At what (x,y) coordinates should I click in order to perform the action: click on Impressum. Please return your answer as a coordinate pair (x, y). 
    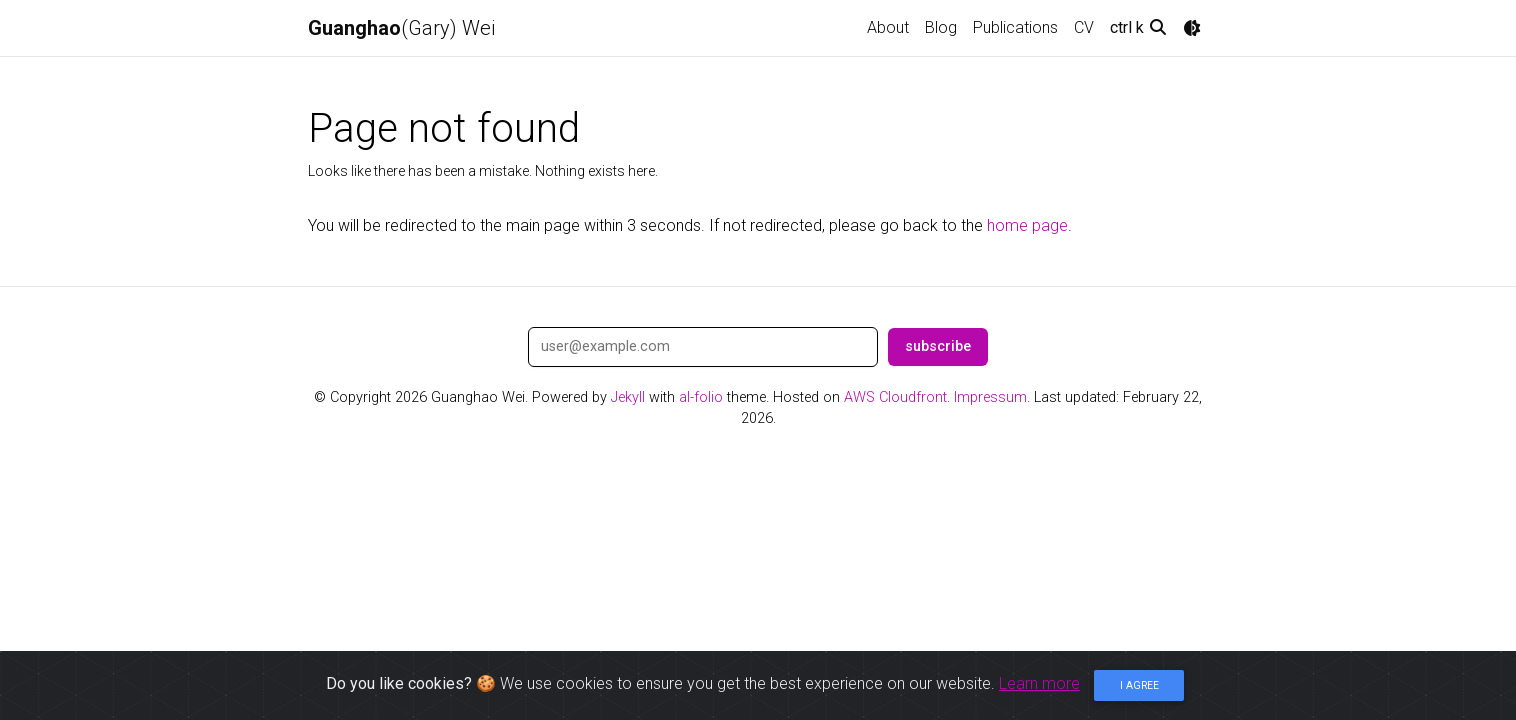
    Looking at the image, I should click on (990, 397).